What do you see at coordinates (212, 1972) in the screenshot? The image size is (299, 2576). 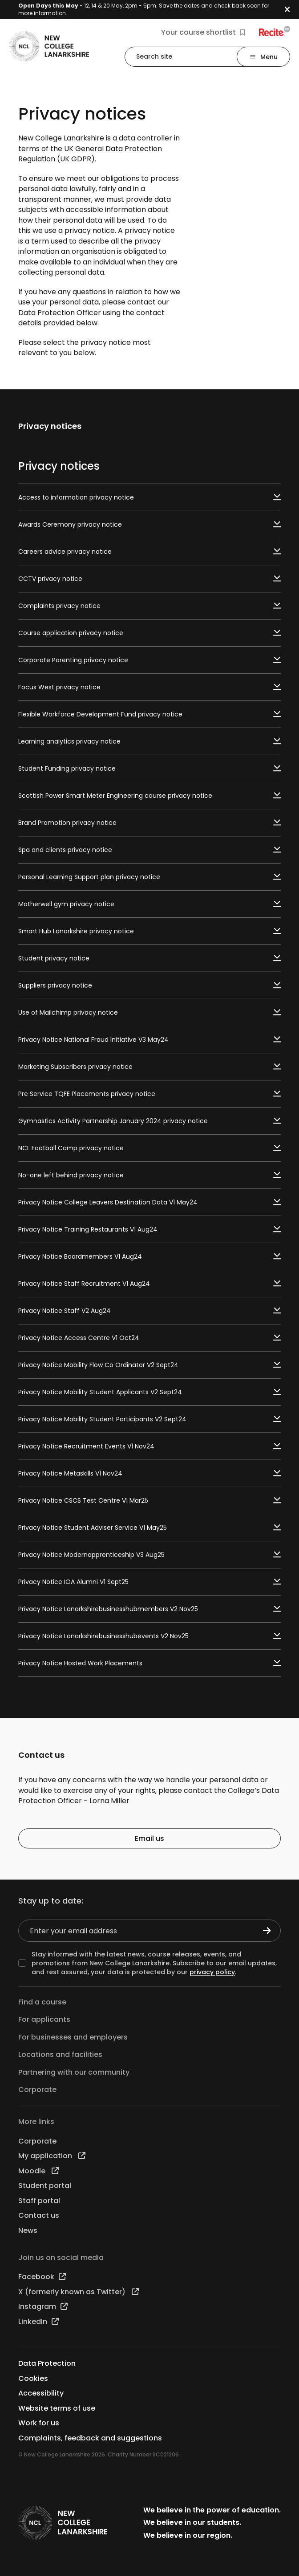 I see `privacy policy` at bounding box center [212, 1972].